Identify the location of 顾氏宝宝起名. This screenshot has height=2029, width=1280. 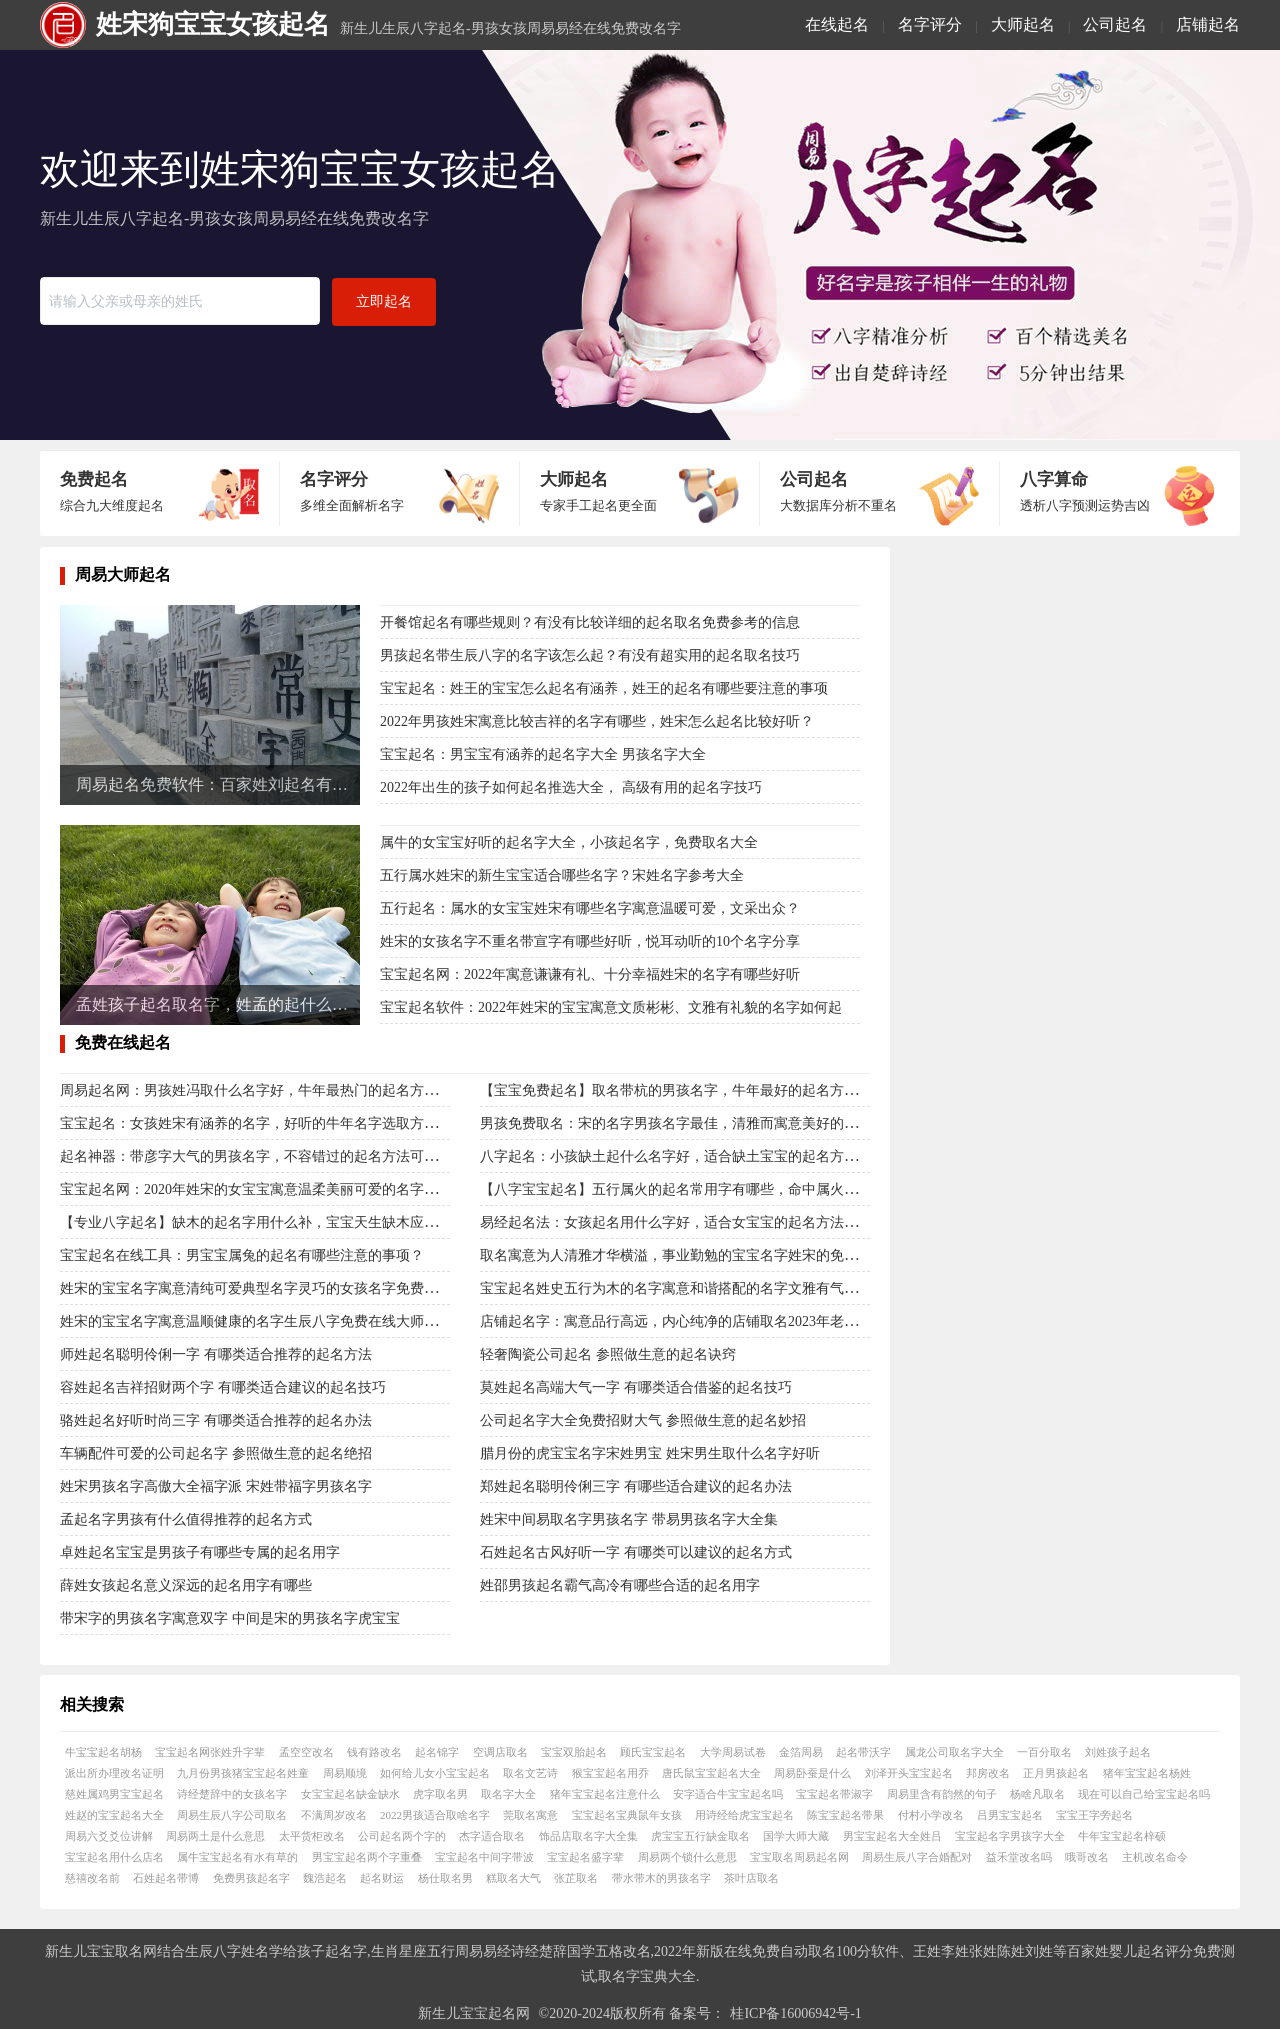
(653, 1752).